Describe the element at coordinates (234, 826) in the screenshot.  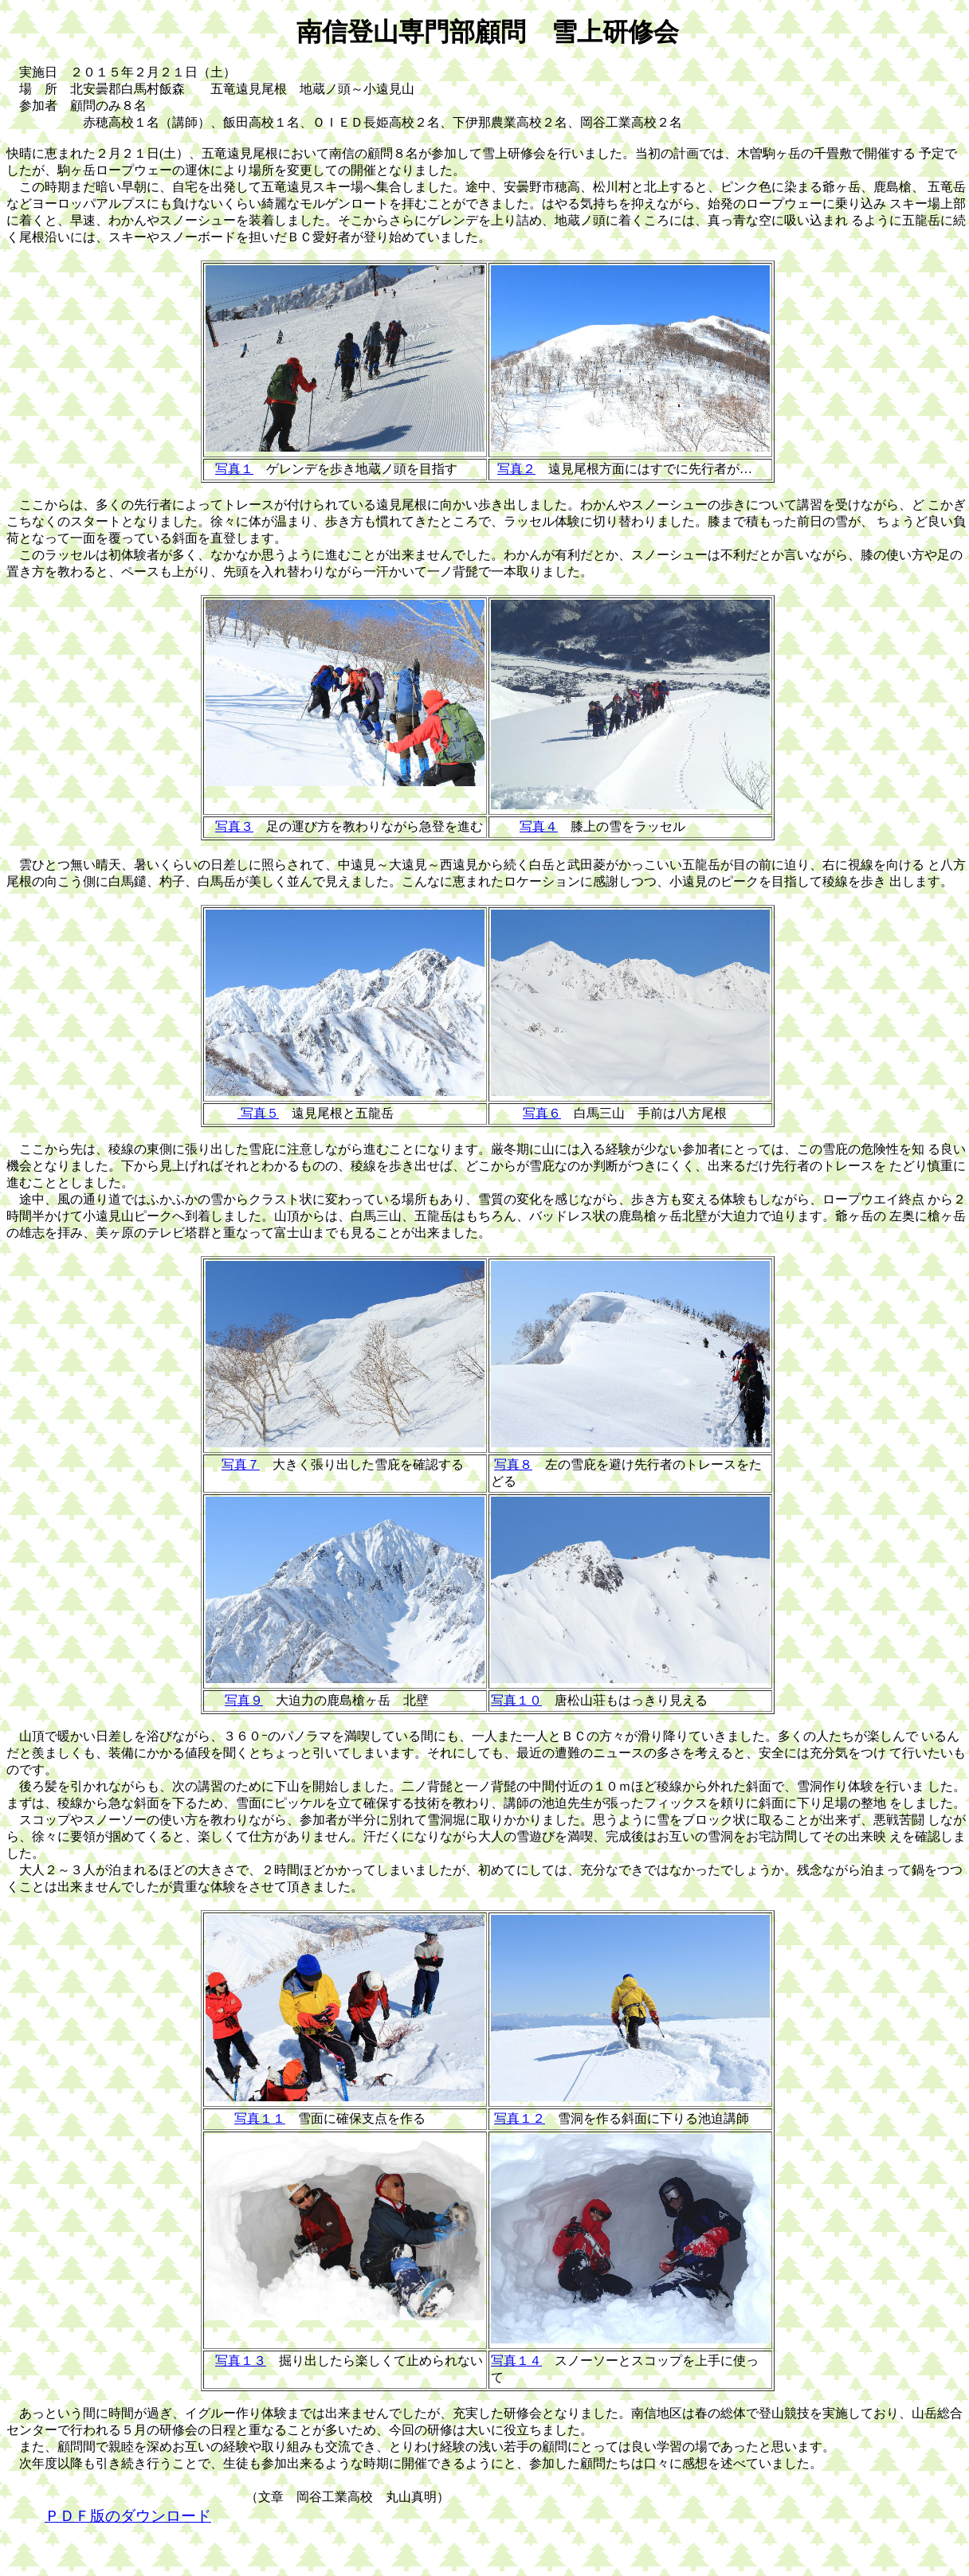
I see `写真３` at that location.